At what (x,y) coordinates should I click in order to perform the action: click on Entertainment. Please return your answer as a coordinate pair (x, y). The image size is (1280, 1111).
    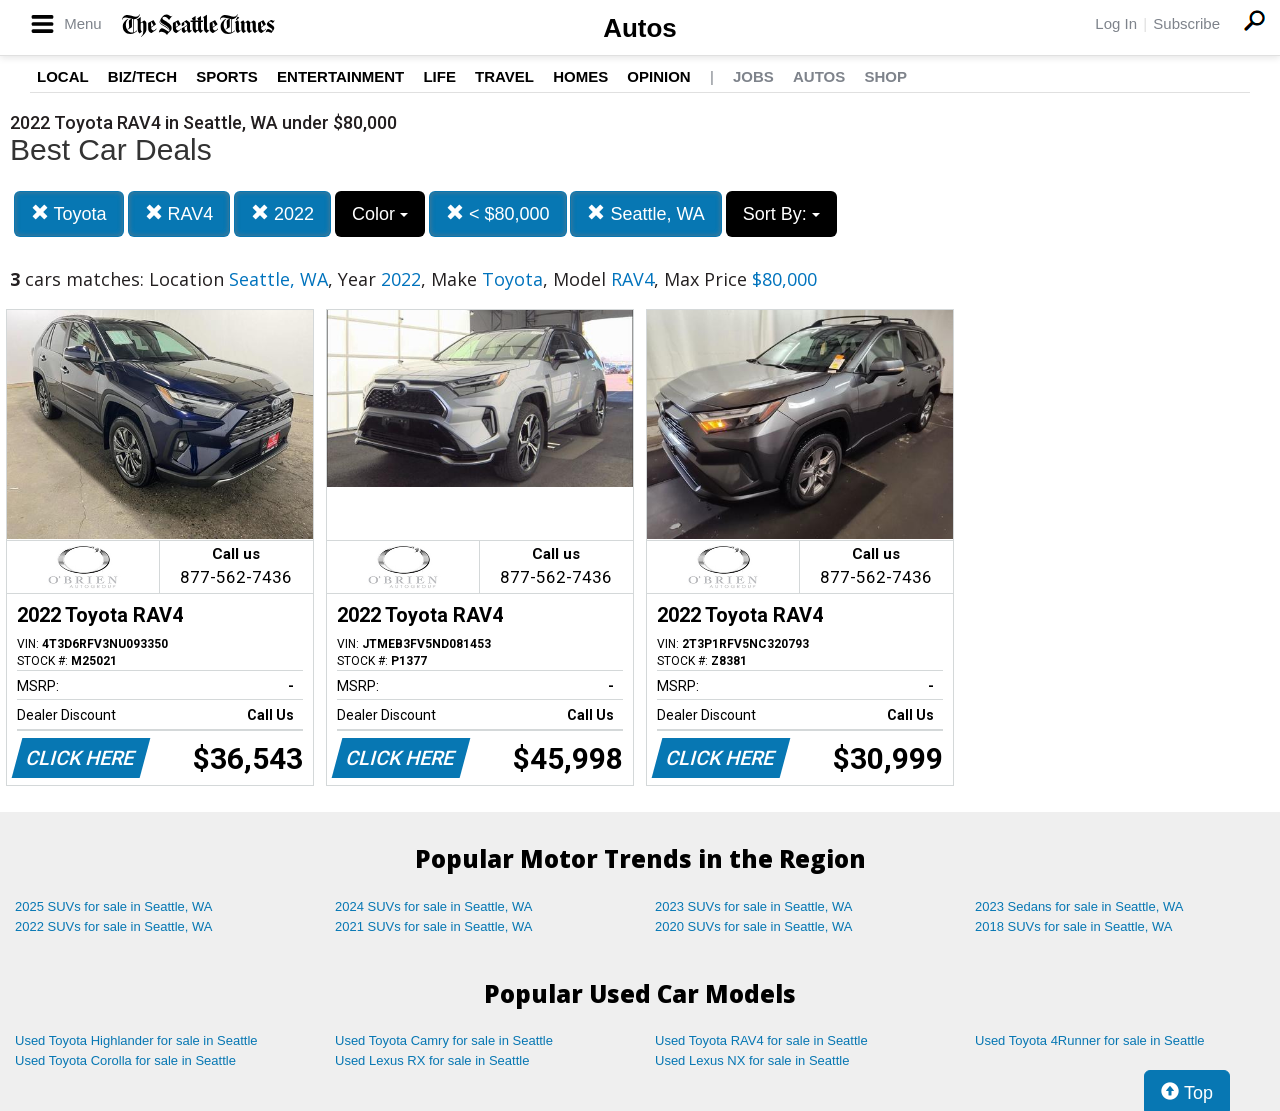
    Looking at the image, I should click on (340, 76).